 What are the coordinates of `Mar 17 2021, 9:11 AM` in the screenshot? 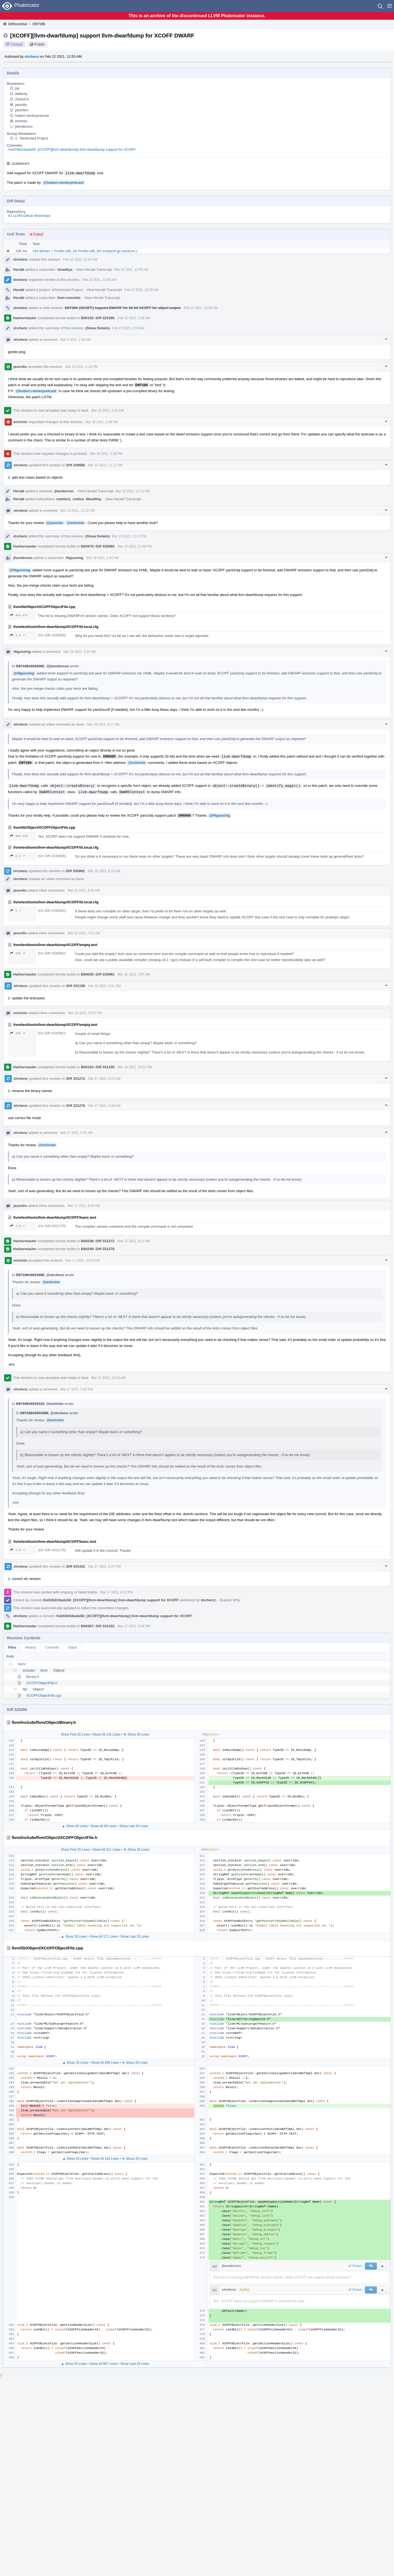 It's located at (134, 1241).